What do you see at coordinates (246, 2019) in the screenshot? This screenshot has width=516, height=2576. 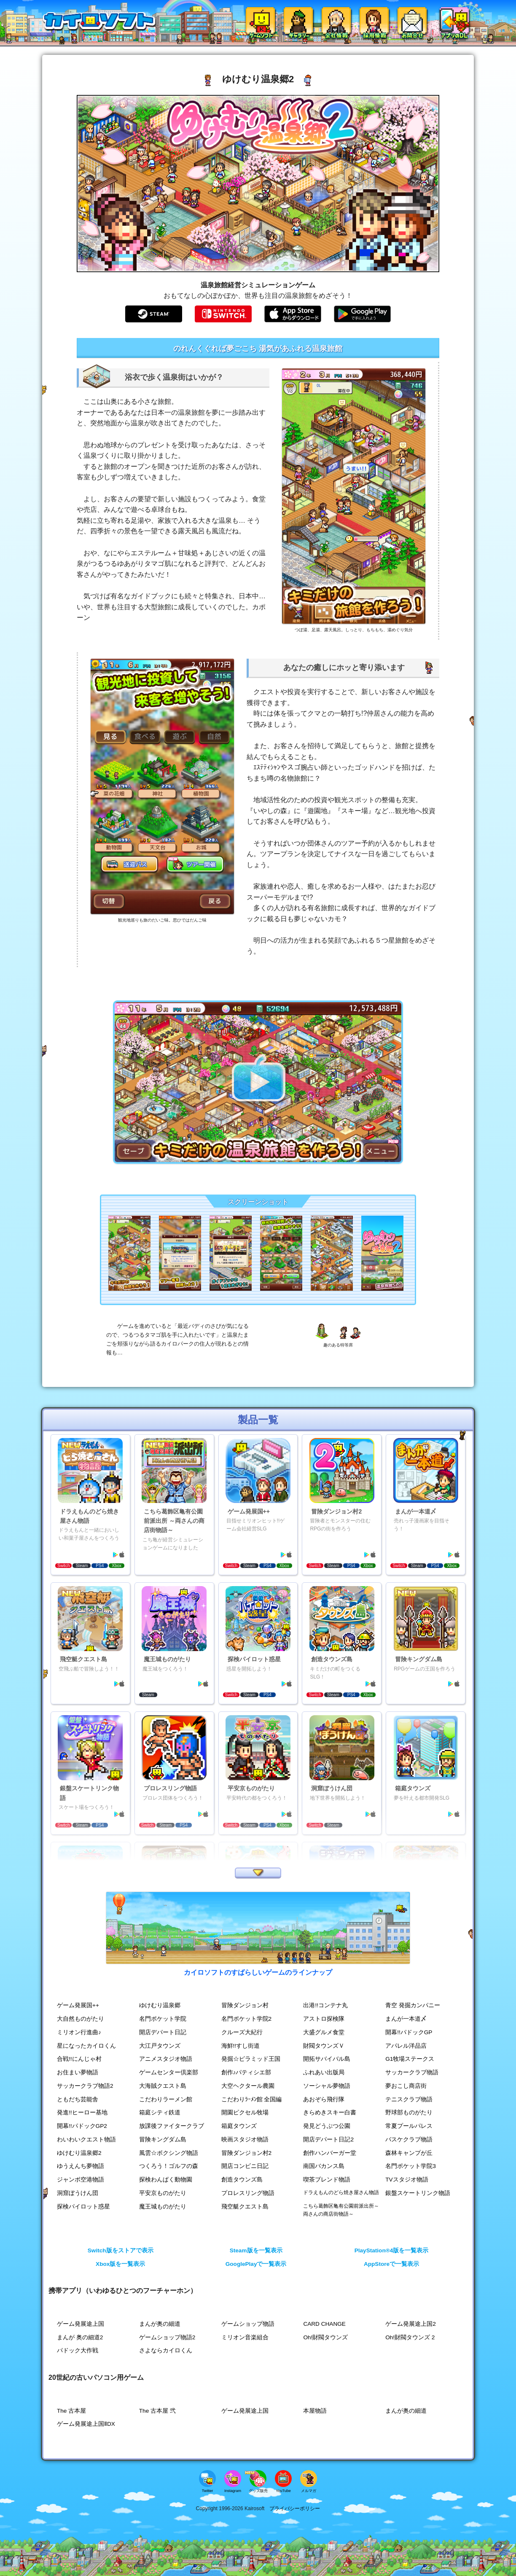 I see `名門ポケット学院2` at bounding box center [246, 2019].